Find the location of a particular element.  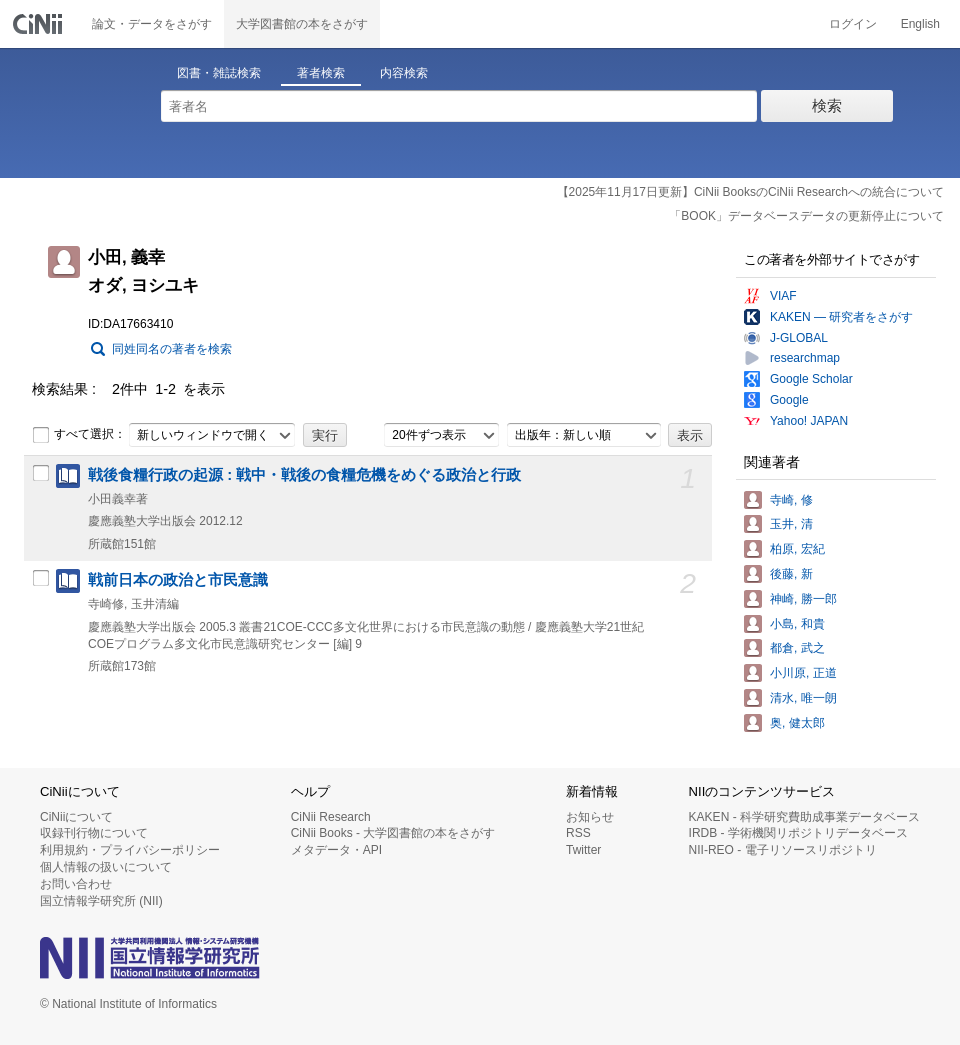

内容検索 is located at coordinates (404, 73).